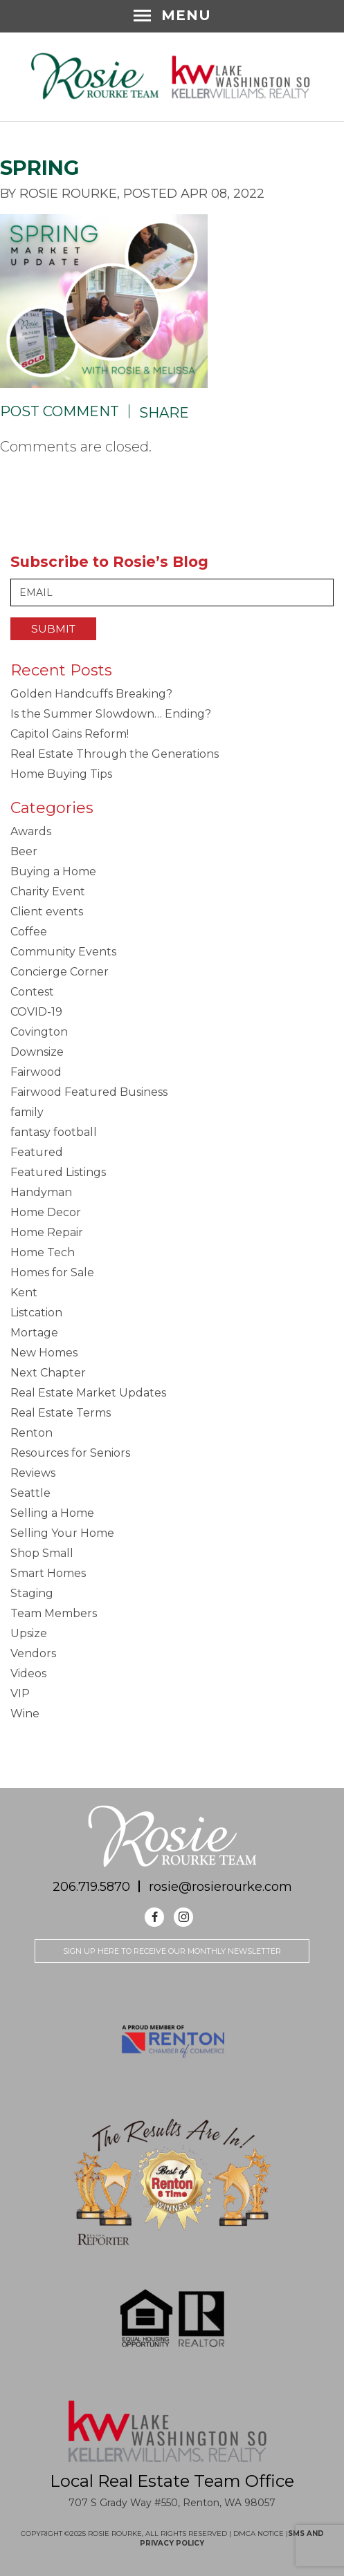 The height and width of the screenshot is (2576, 344). Describe the element at coordinates (61, 774) in the screenshot. I see `Home Buying Tips` at that location.